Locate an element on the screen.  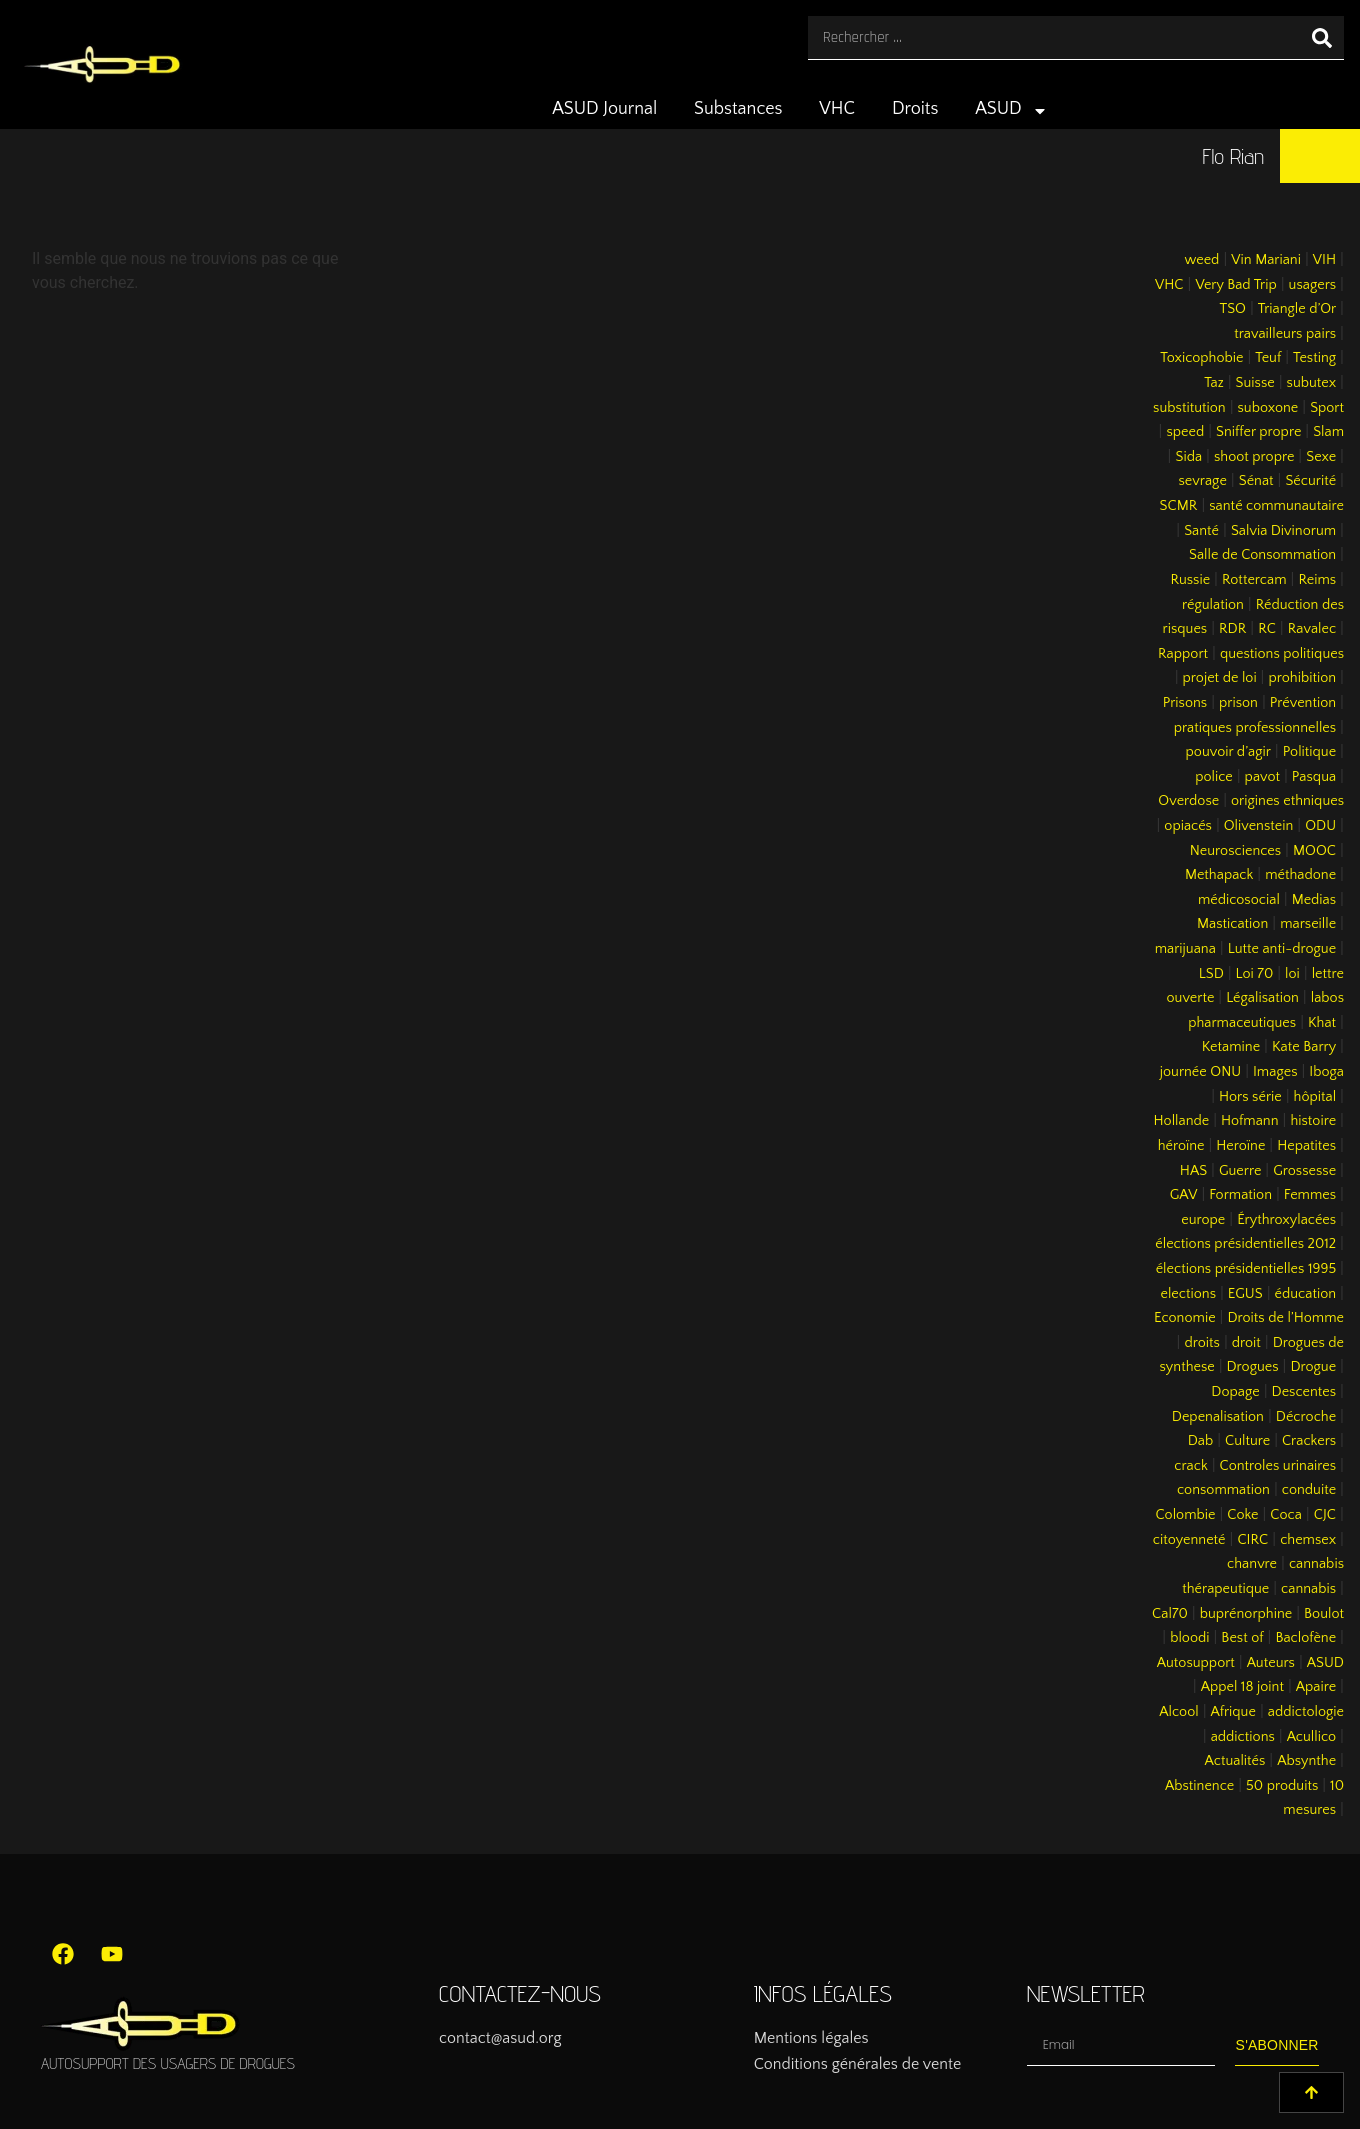
marijuana is located at coordinates (1185, 949).